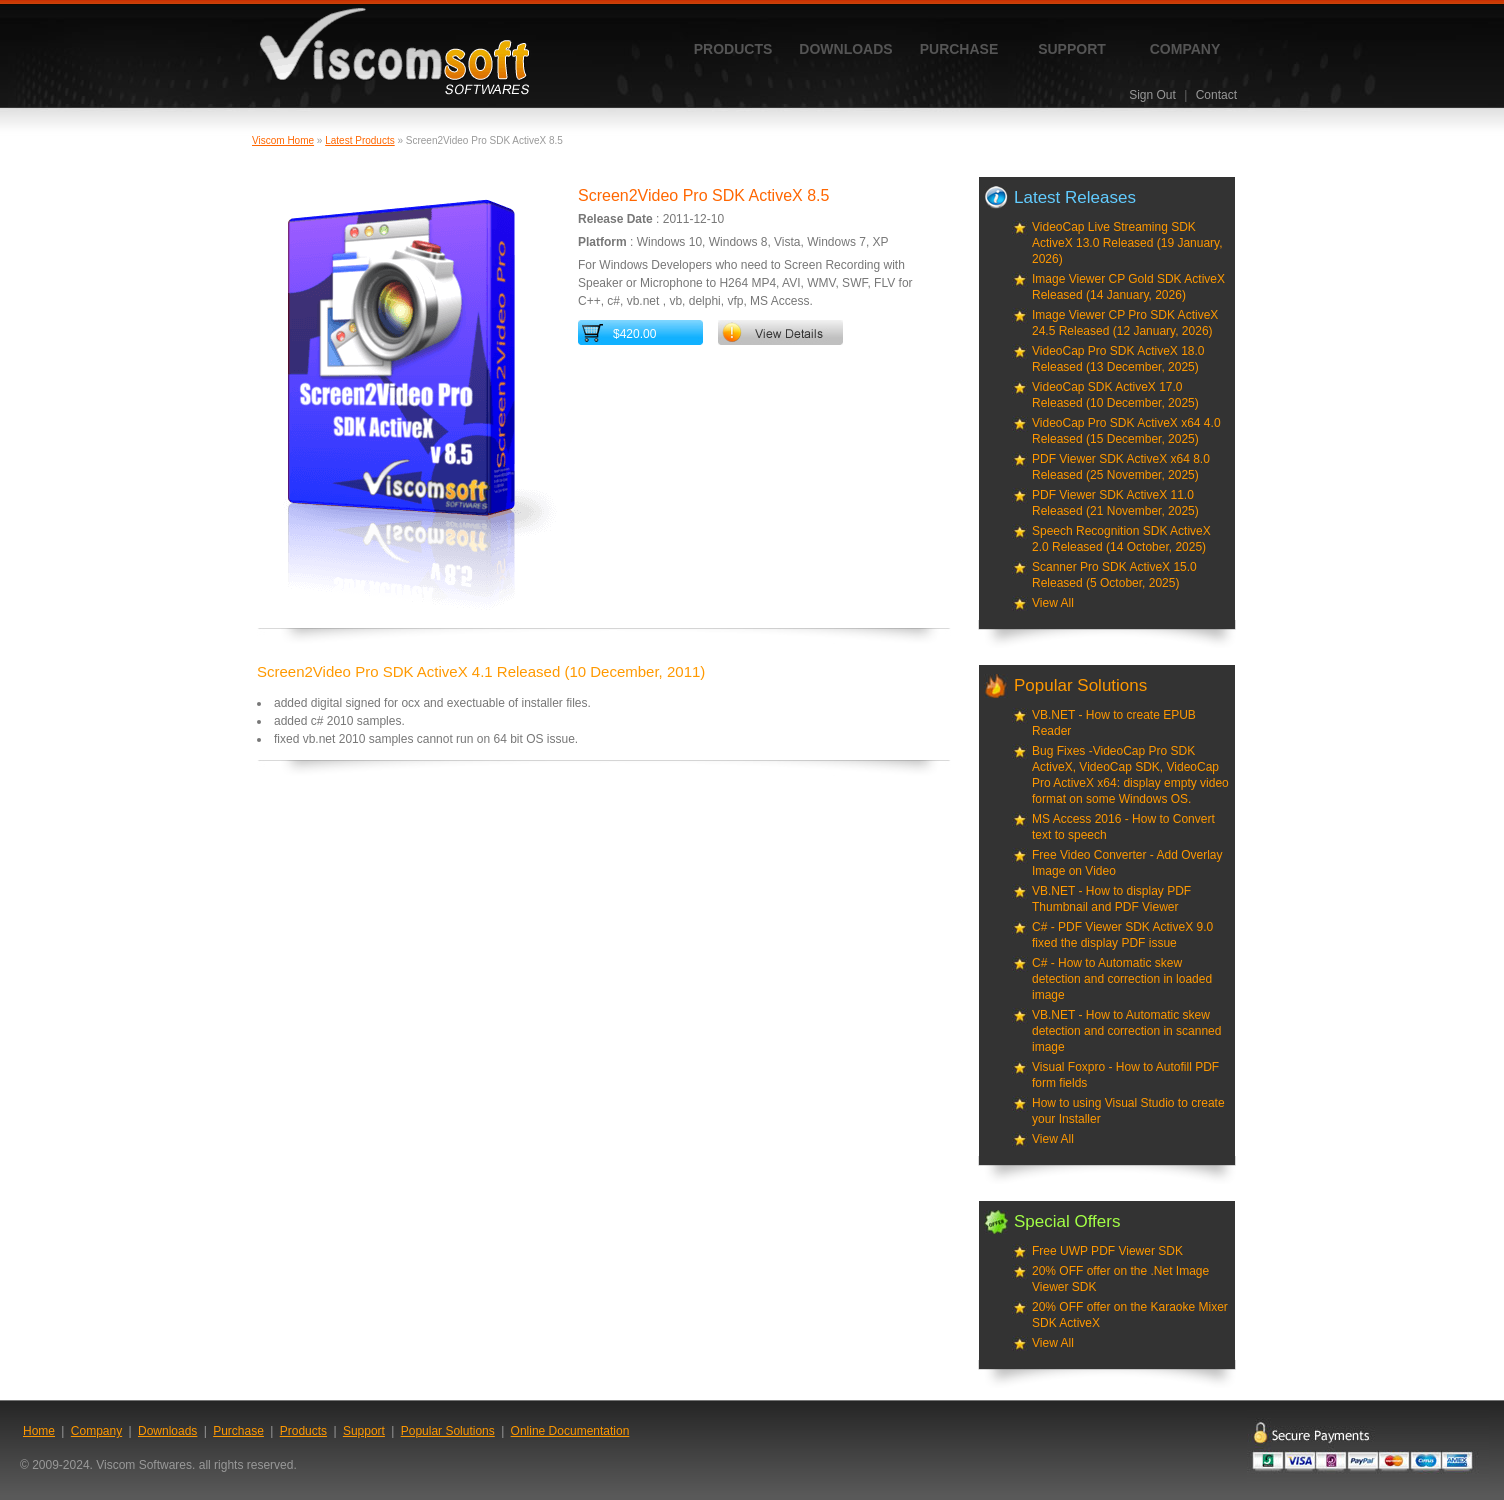 The image size is (1504, 1500). Describe the element at coordinates (570, 1431) in the screenshot. I see `Online Documentation` at that location.